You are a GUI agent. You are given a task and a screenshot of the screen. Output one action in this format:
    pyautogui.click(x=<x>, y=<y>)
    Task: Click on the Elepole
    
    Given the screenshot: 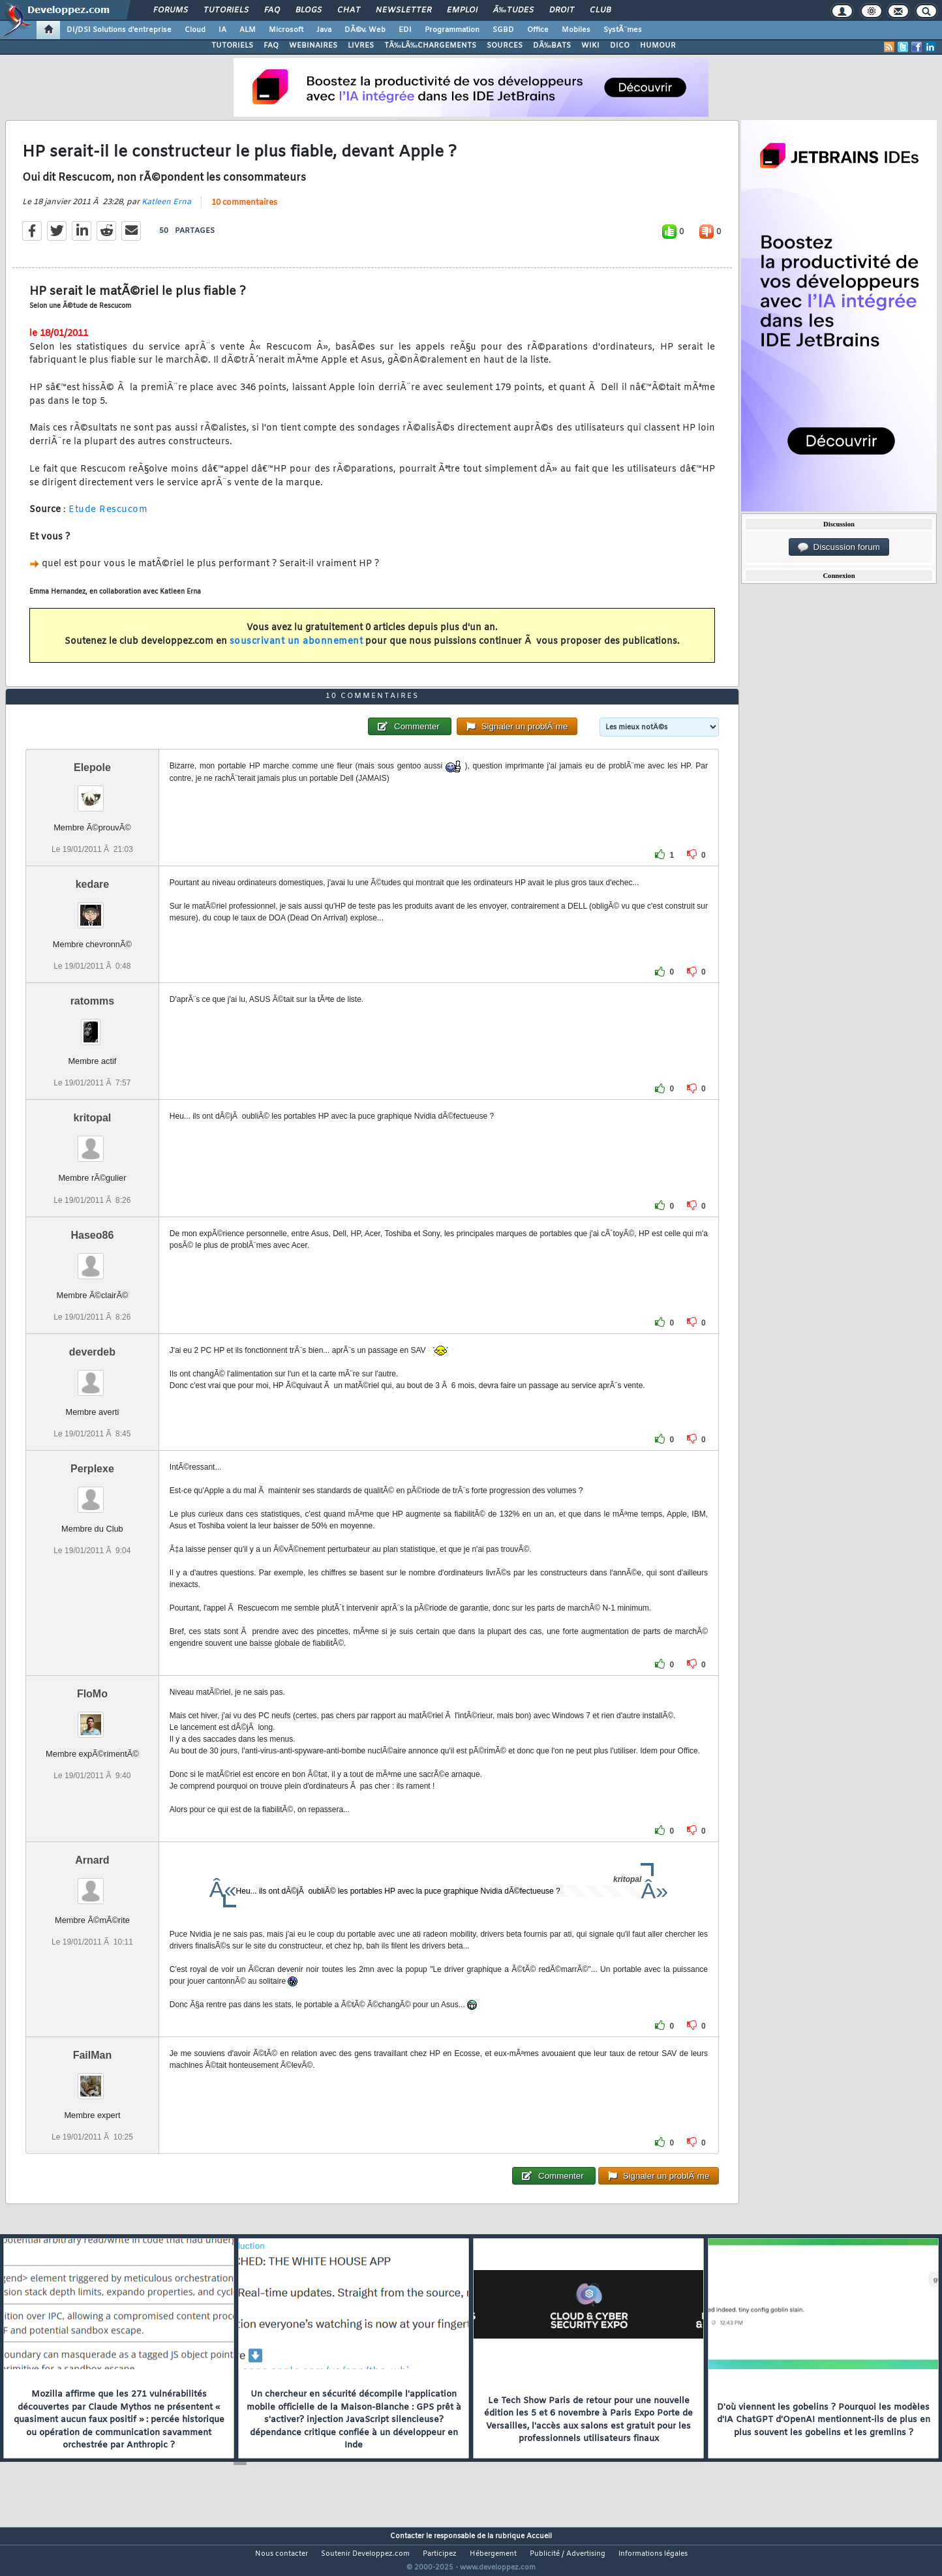 What is the action you would take?
    pyautogui.click(x=92, y=791)
    